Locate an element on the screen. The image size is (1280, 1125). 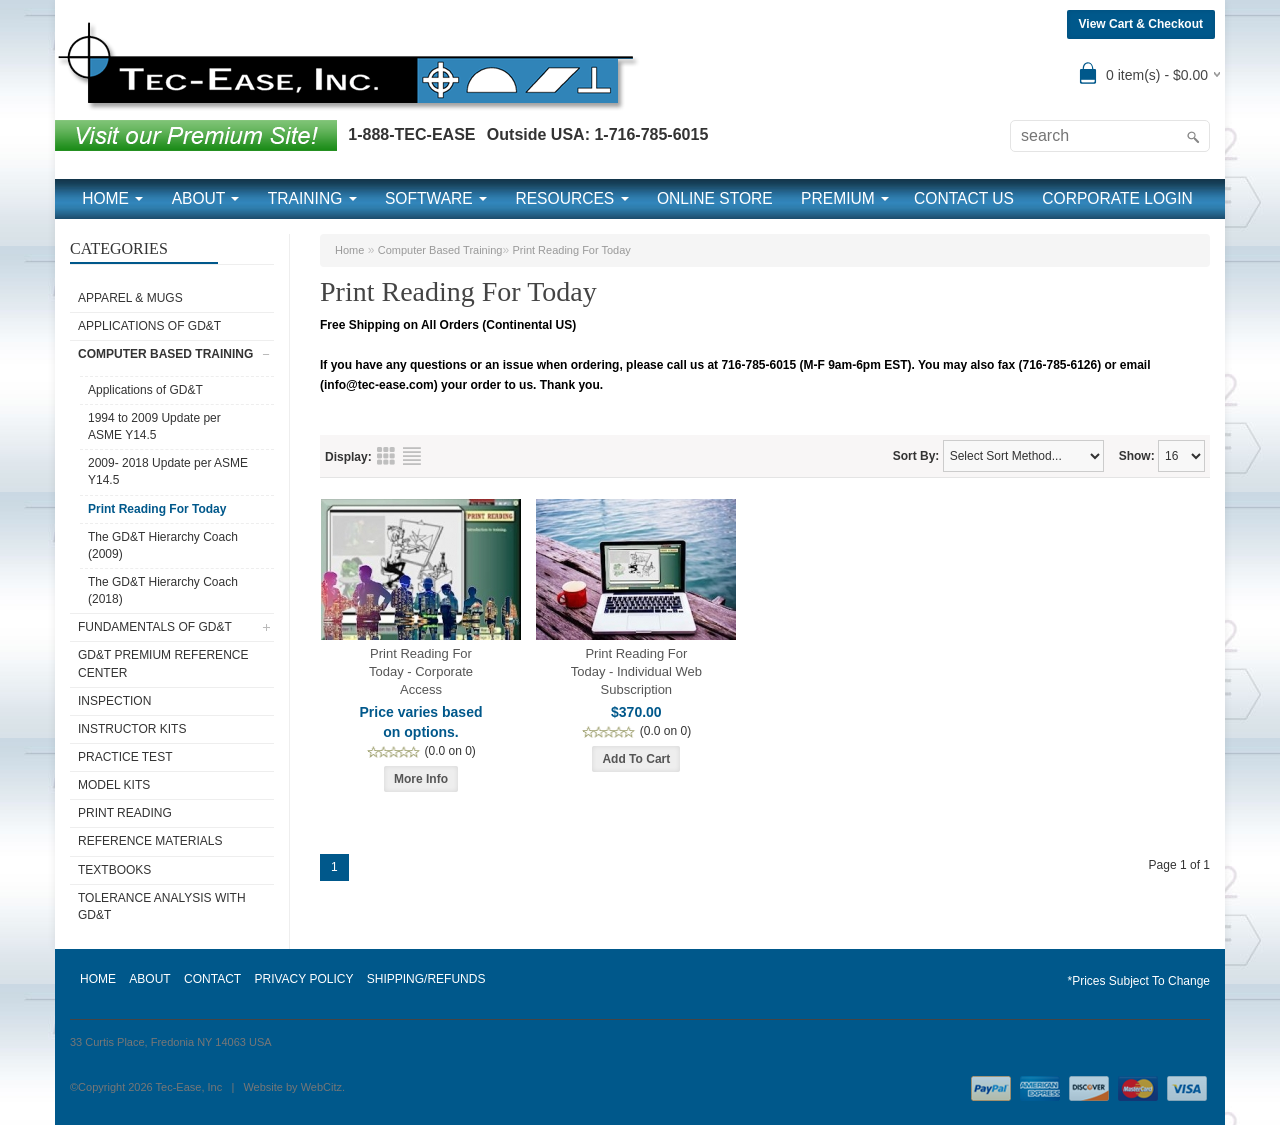
2009- 2018 Update per ASME Y14.5 is located at coordinates (168, 471).